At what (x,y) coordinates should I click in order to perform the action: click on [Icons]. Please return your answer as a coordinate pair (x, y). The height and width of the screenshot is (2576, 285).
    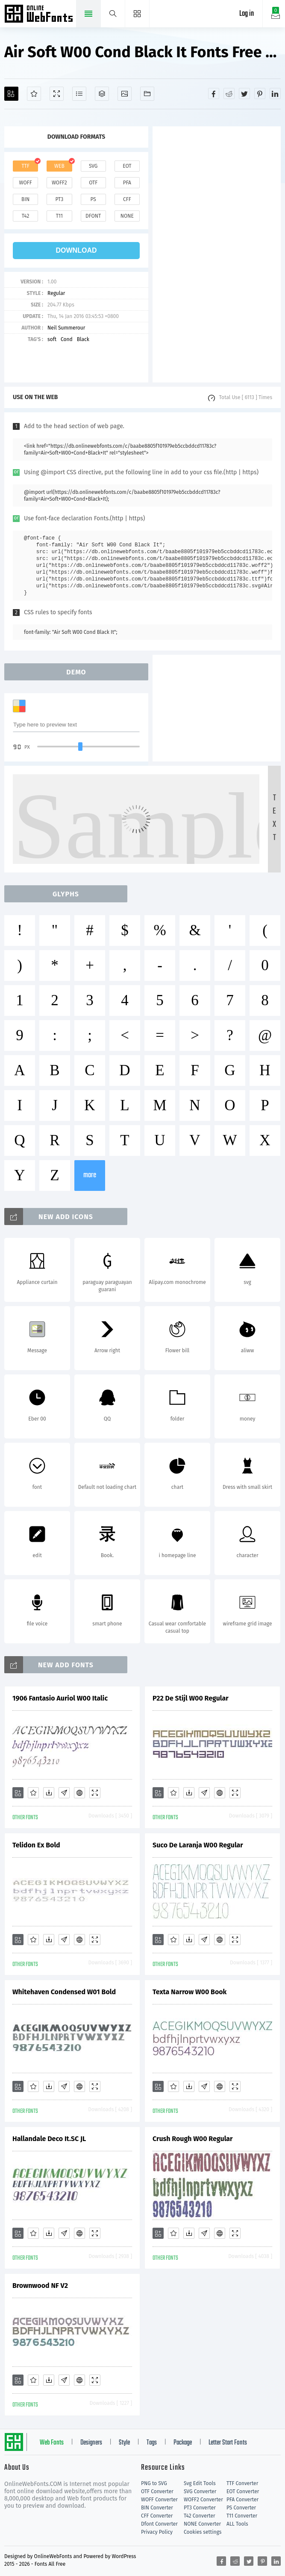
    Looking at the image, I should click on (125, 94).